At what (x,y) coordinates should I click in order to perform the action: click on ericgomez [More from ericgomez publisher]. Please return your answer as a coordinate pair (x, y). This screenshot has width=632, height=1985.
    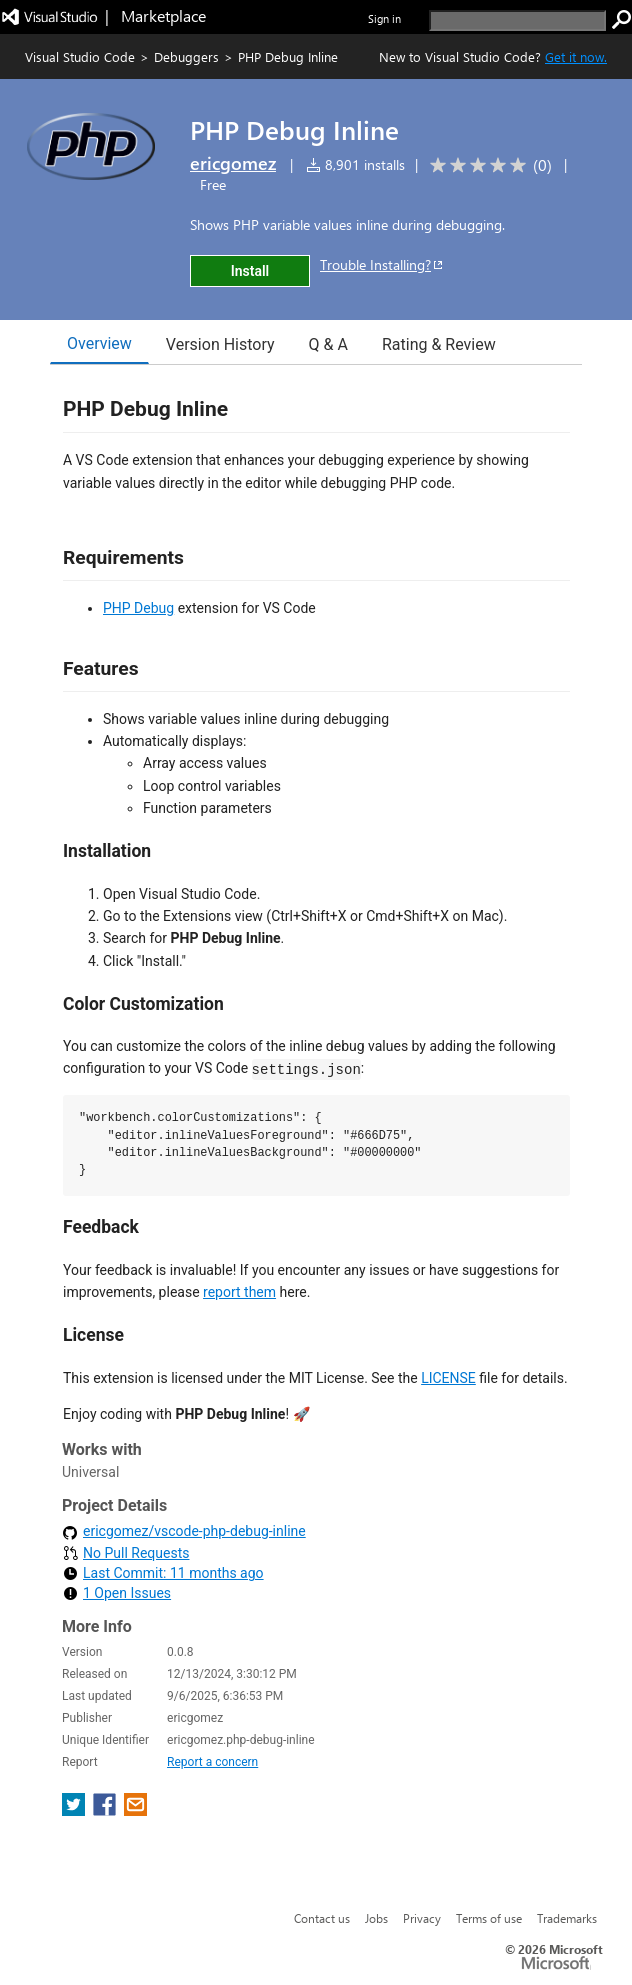
    Looking at the image, I should click on (233, 163).